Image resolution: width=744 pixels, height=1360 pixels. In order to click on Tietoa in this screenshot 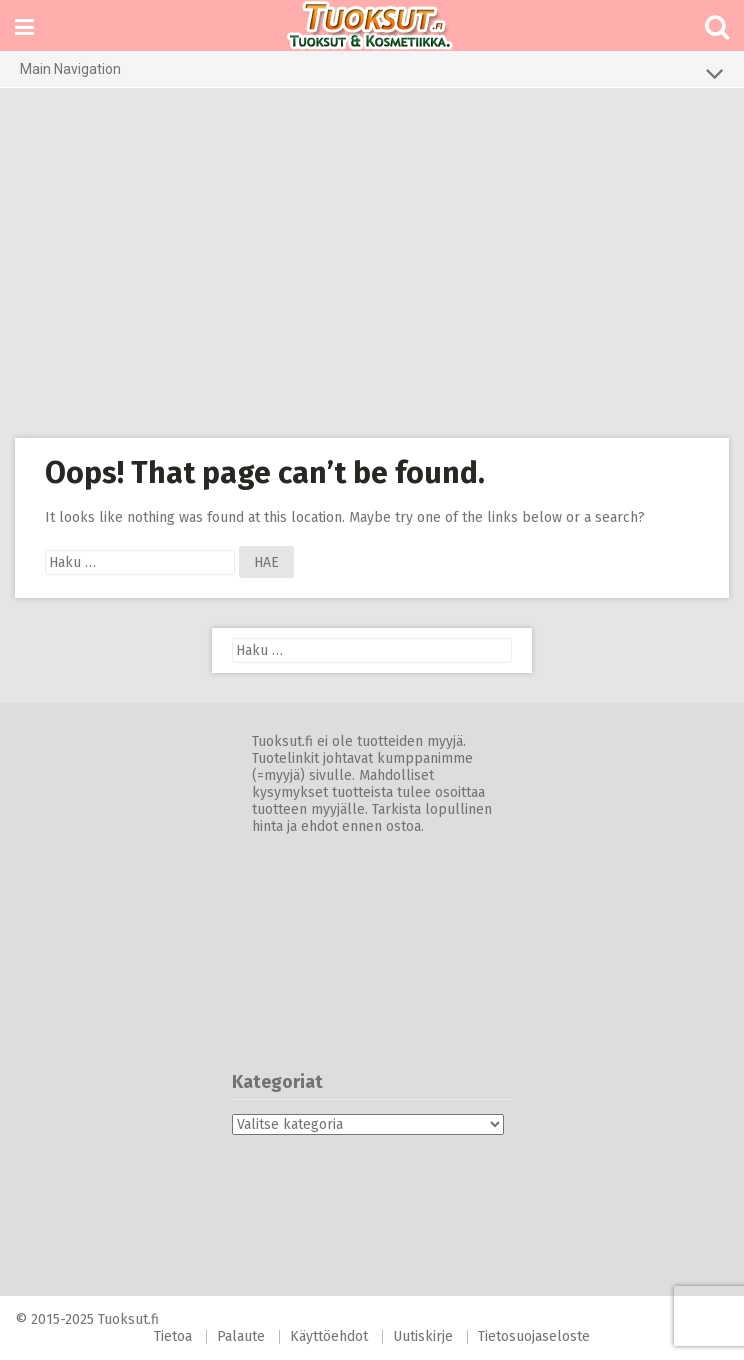, I will do `click(173, 1336)`.